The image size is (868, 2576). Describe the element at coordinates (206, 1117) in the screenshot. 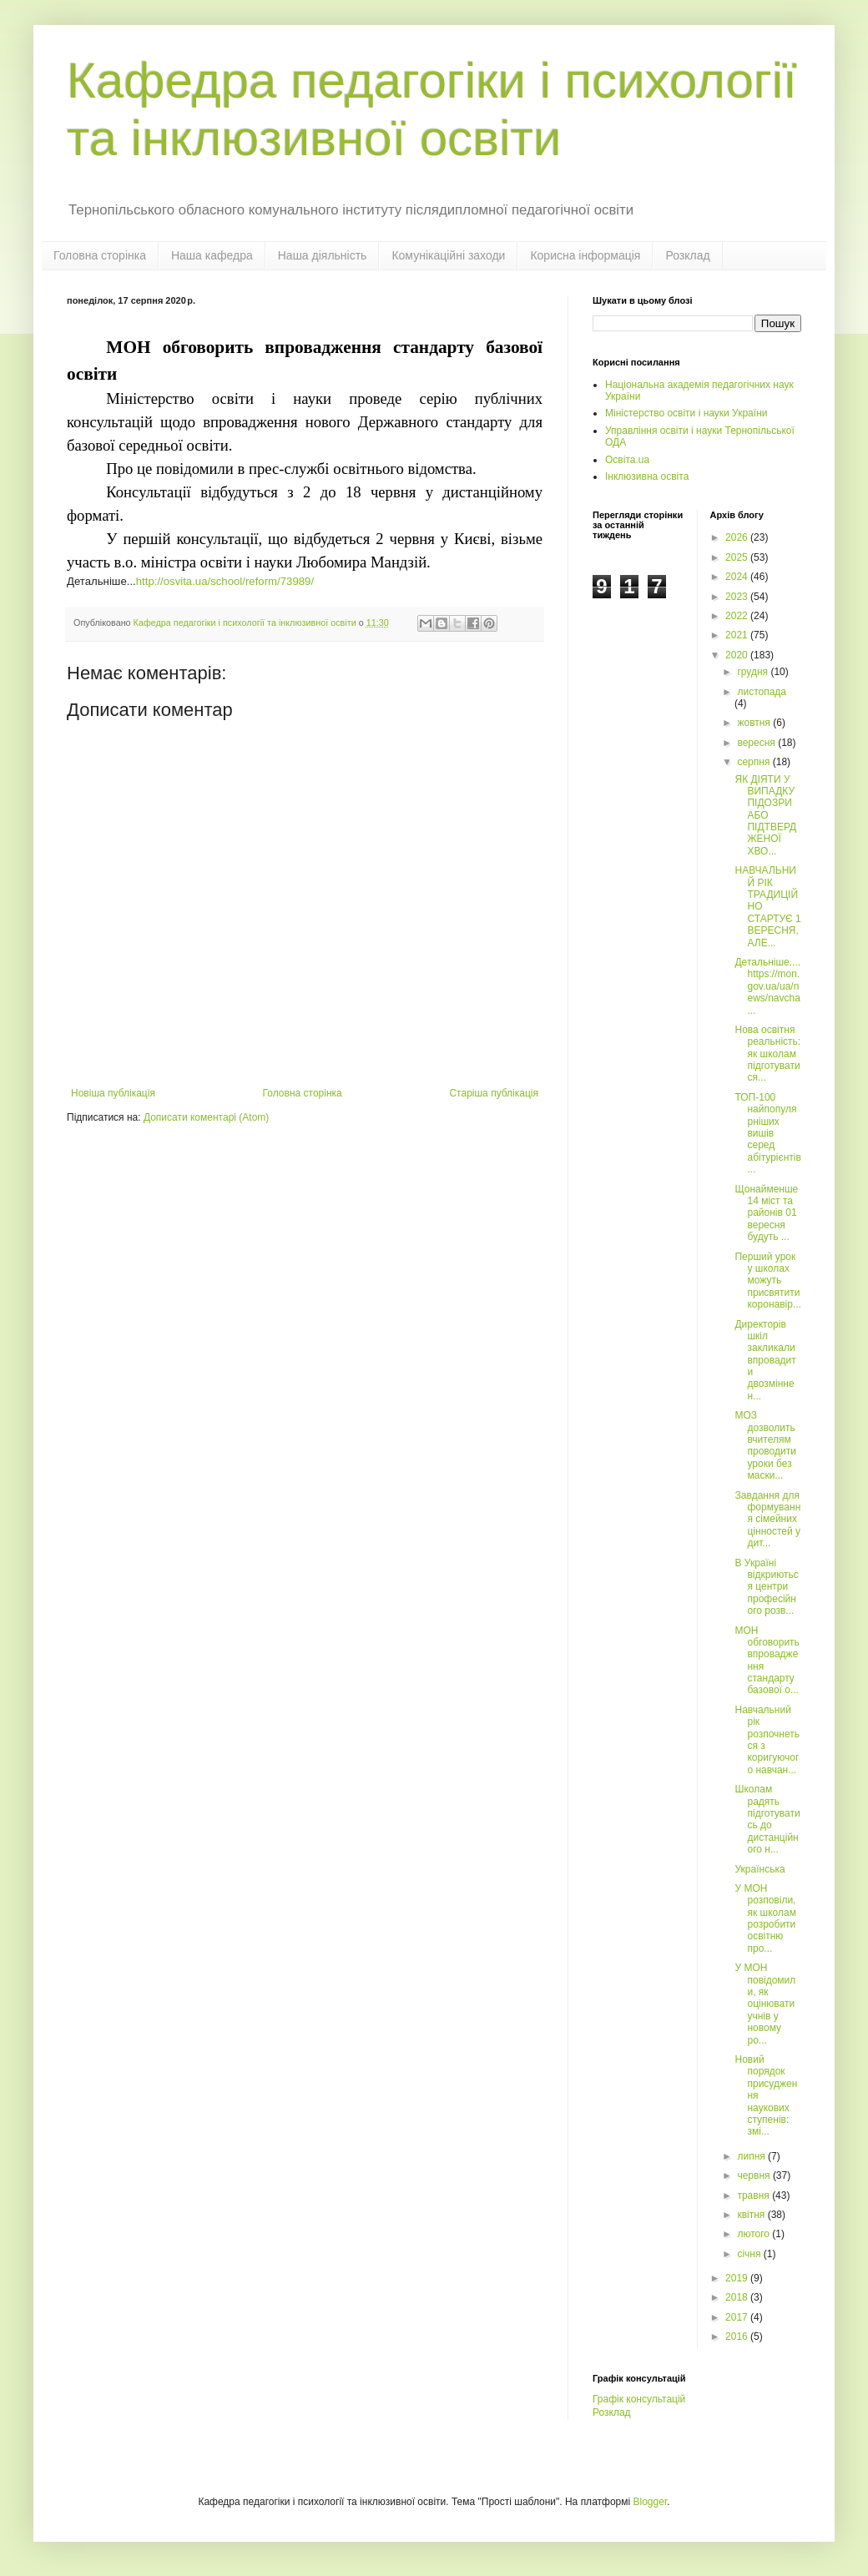

I see `Дописати коментарі (Atom)` at that location.